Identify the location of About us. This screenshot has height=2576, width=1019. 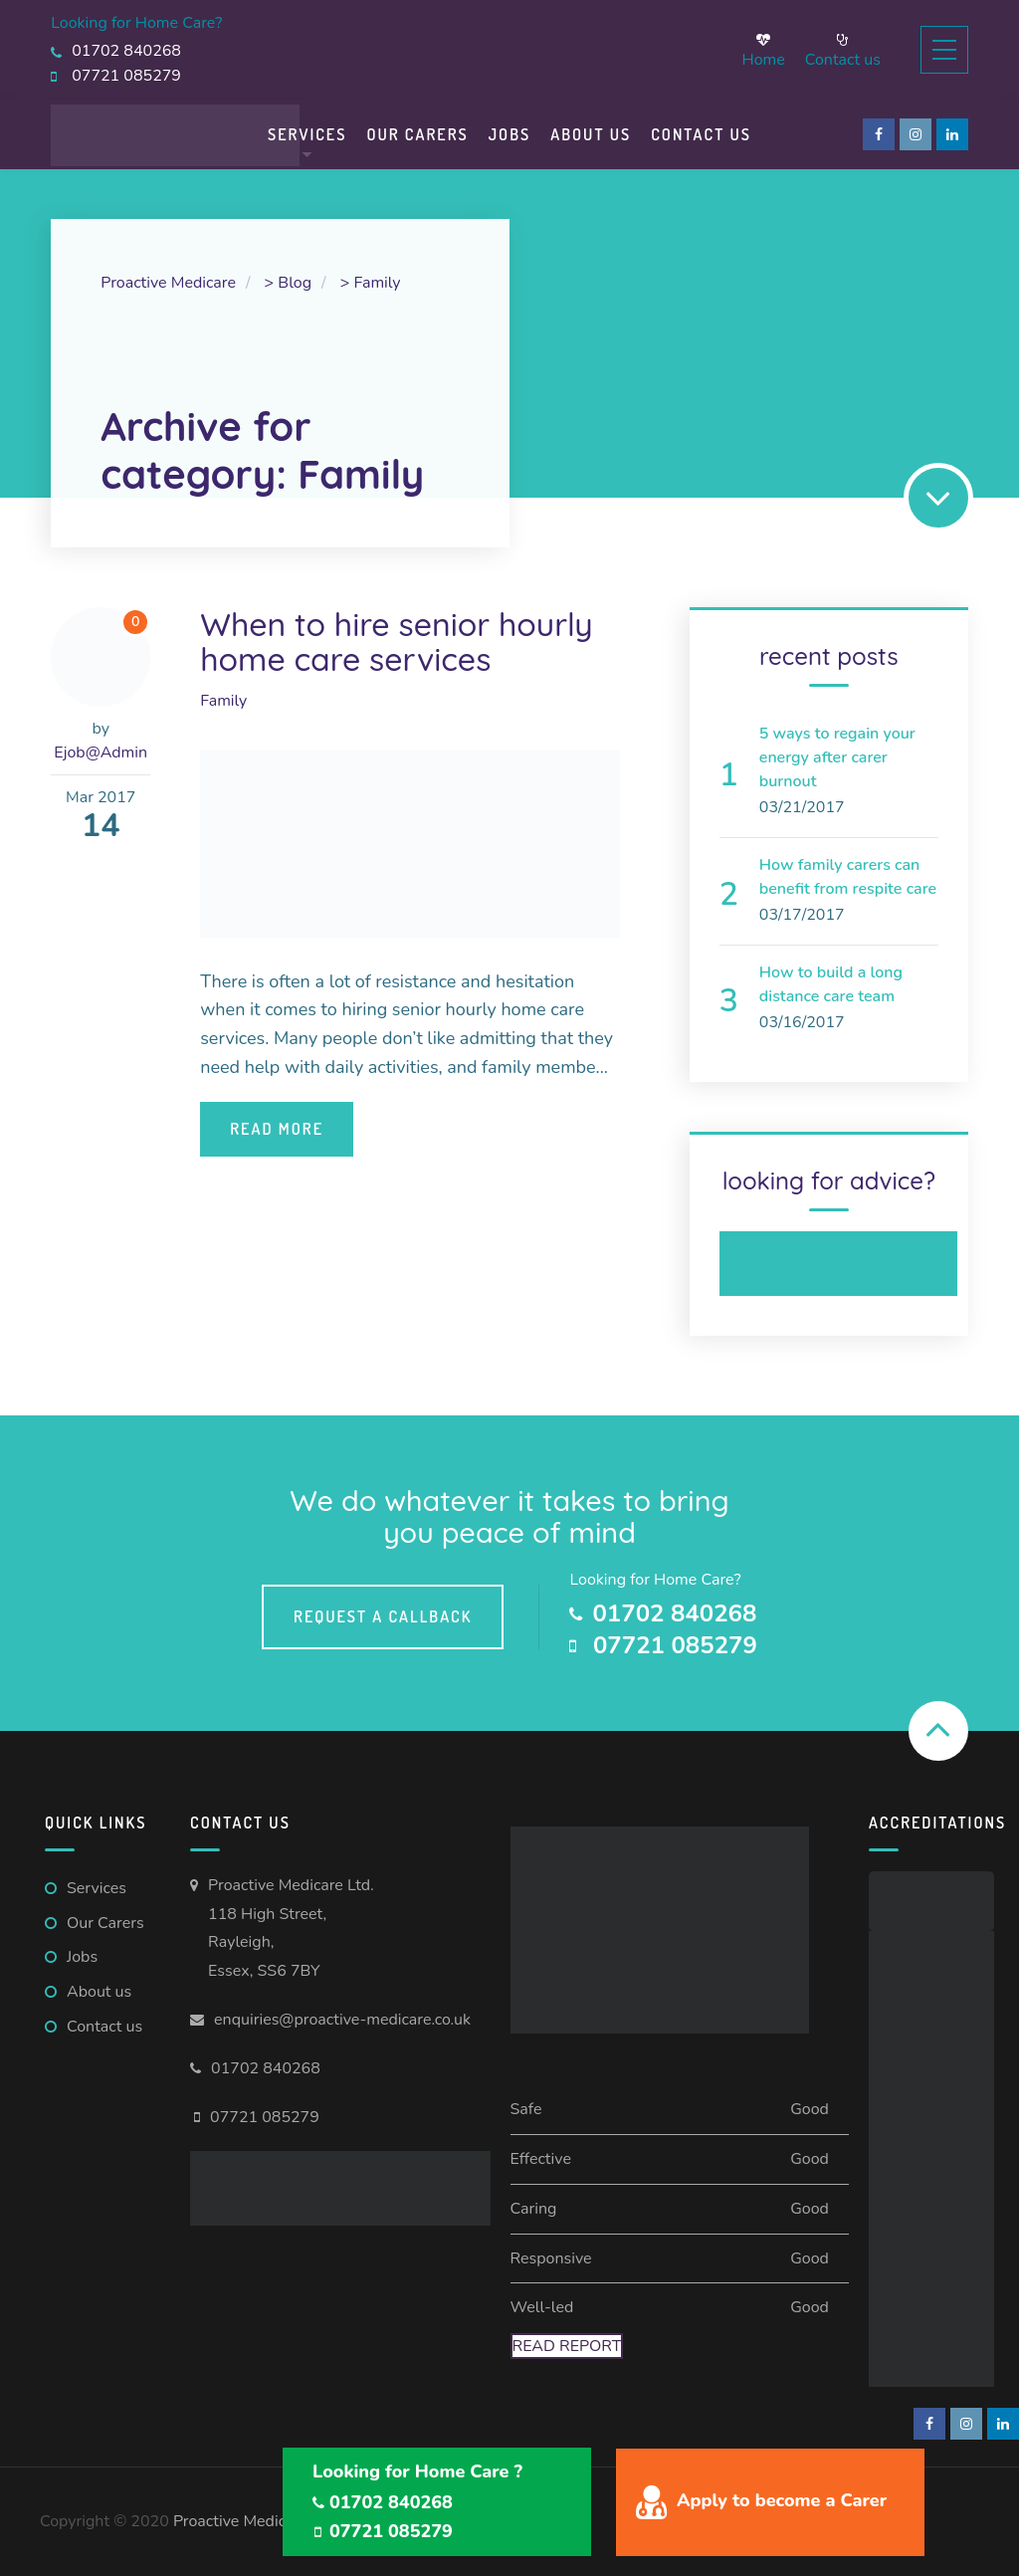
(99, 1992).